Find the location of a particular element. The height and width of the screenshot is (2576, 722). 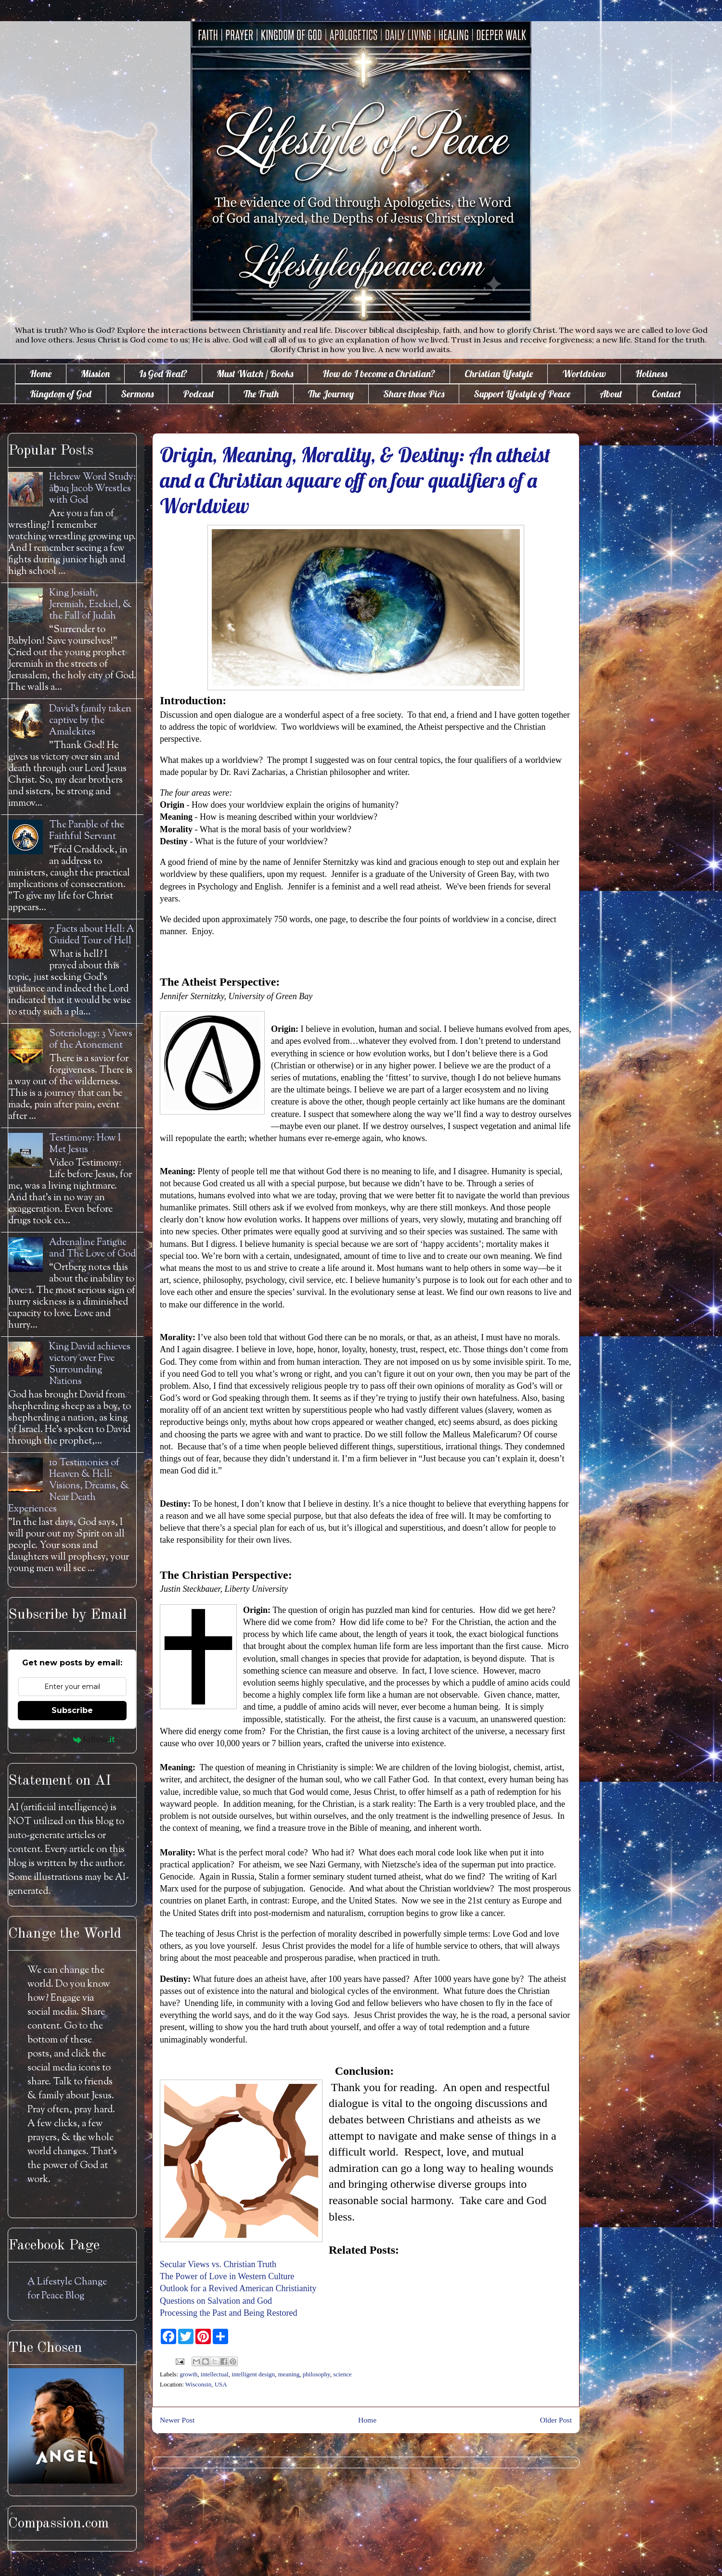

Hebrew Word Study: āḇaq Jacob Wrestles with God is located at coordinates (92, 489).